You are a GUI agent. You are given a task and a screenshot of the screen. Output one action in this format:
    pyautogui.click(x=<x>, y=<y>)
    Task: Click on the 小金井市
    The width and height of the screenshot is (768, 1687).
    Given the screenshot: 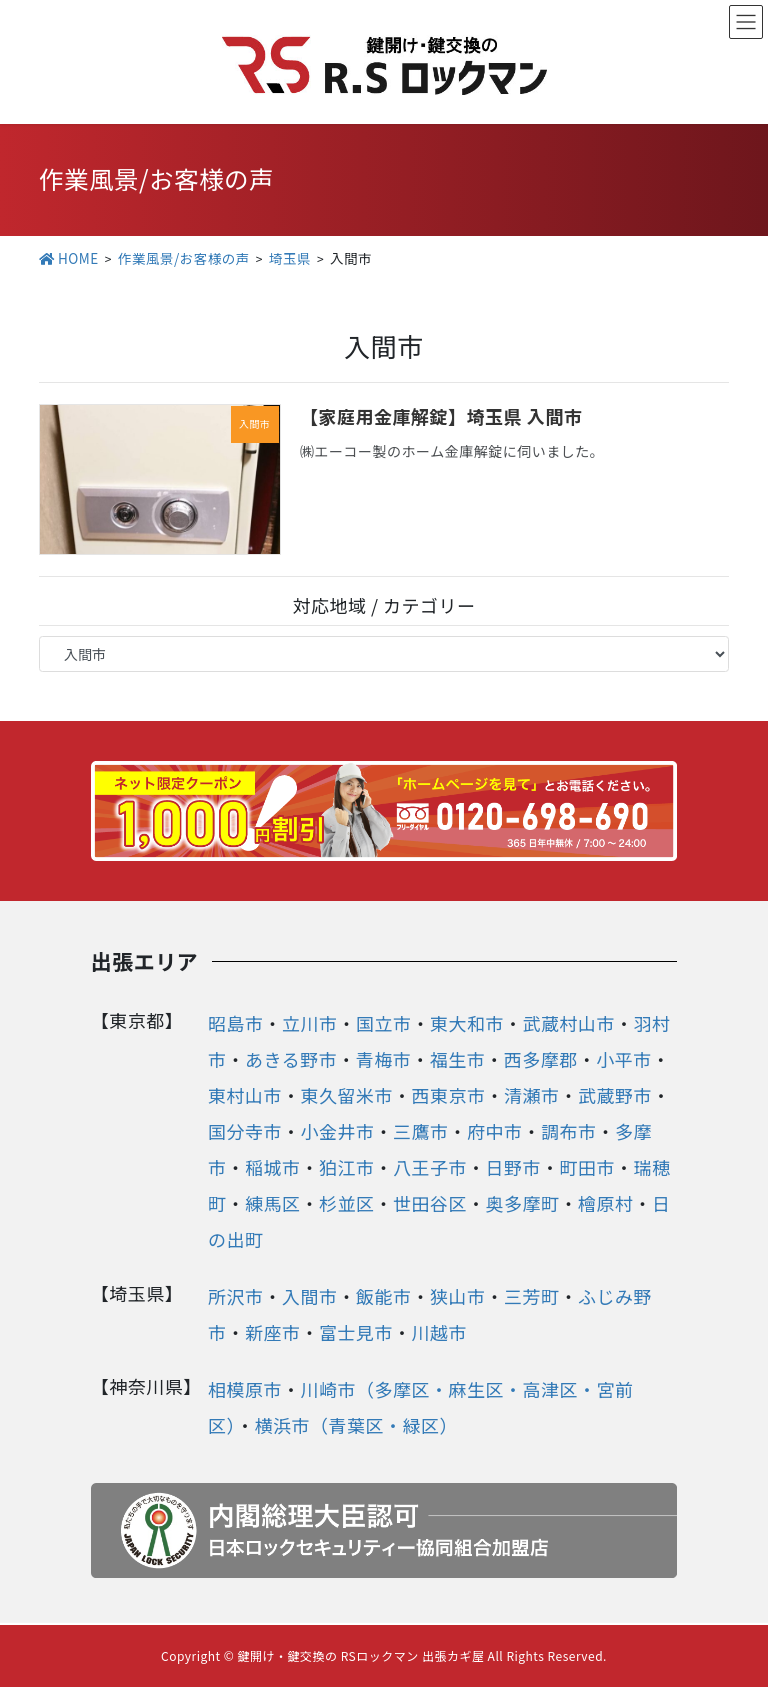 What is the action you would take?
    pyautogui.click(x=338, y=1131)
    